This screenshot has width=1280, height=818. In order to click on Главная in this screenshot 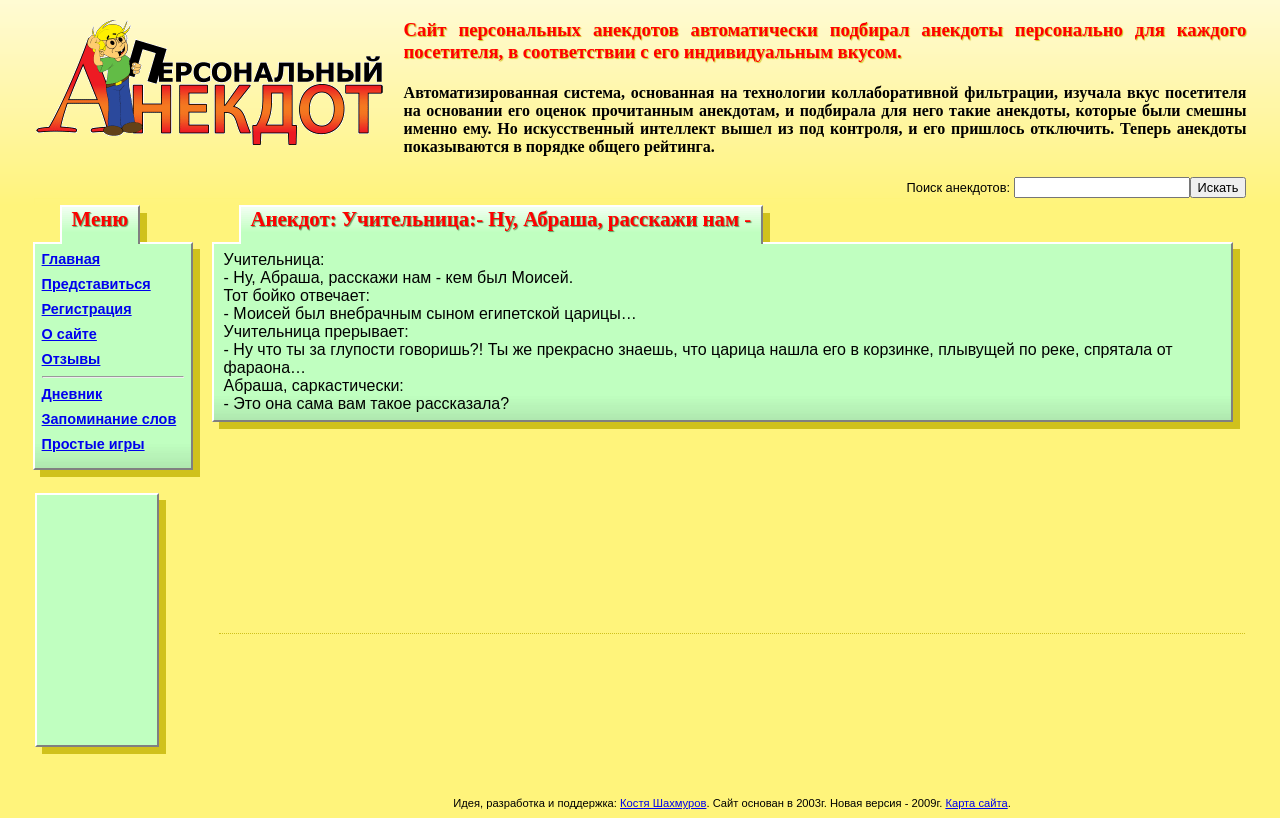, I will do `click(71, 259)`.